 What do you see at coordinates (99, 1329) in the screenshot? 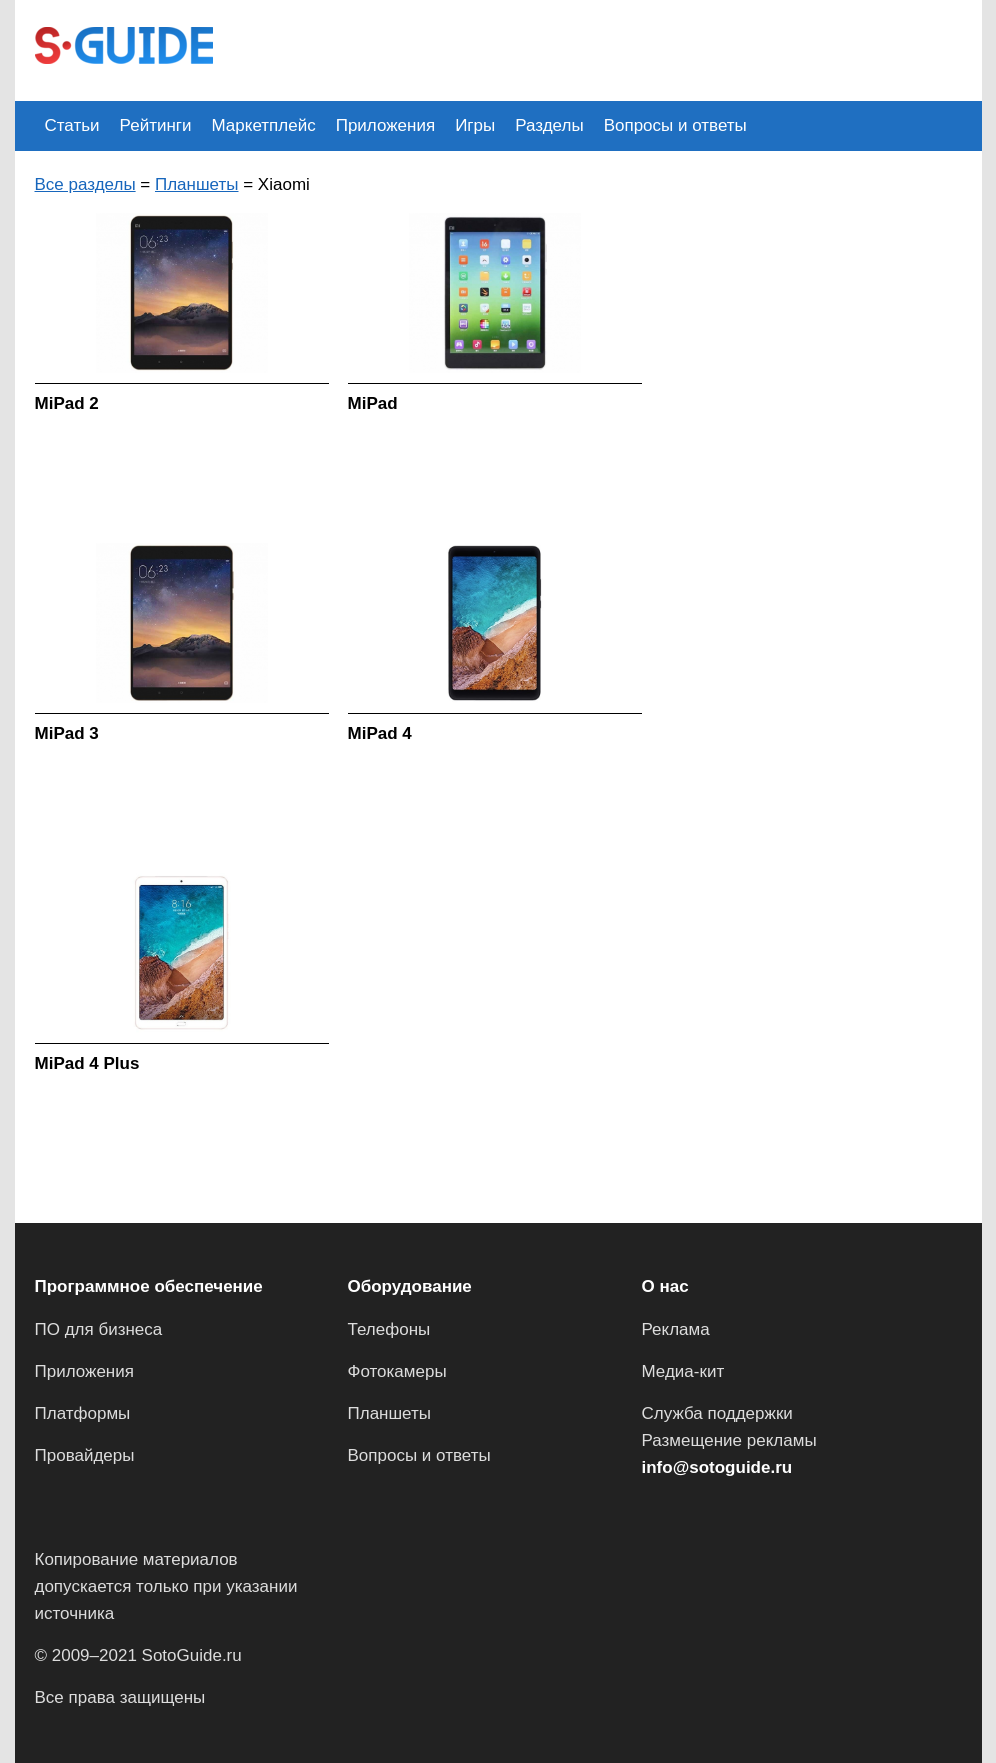
I see `ПО для бизнеса` at bounding box center [99, 1329].